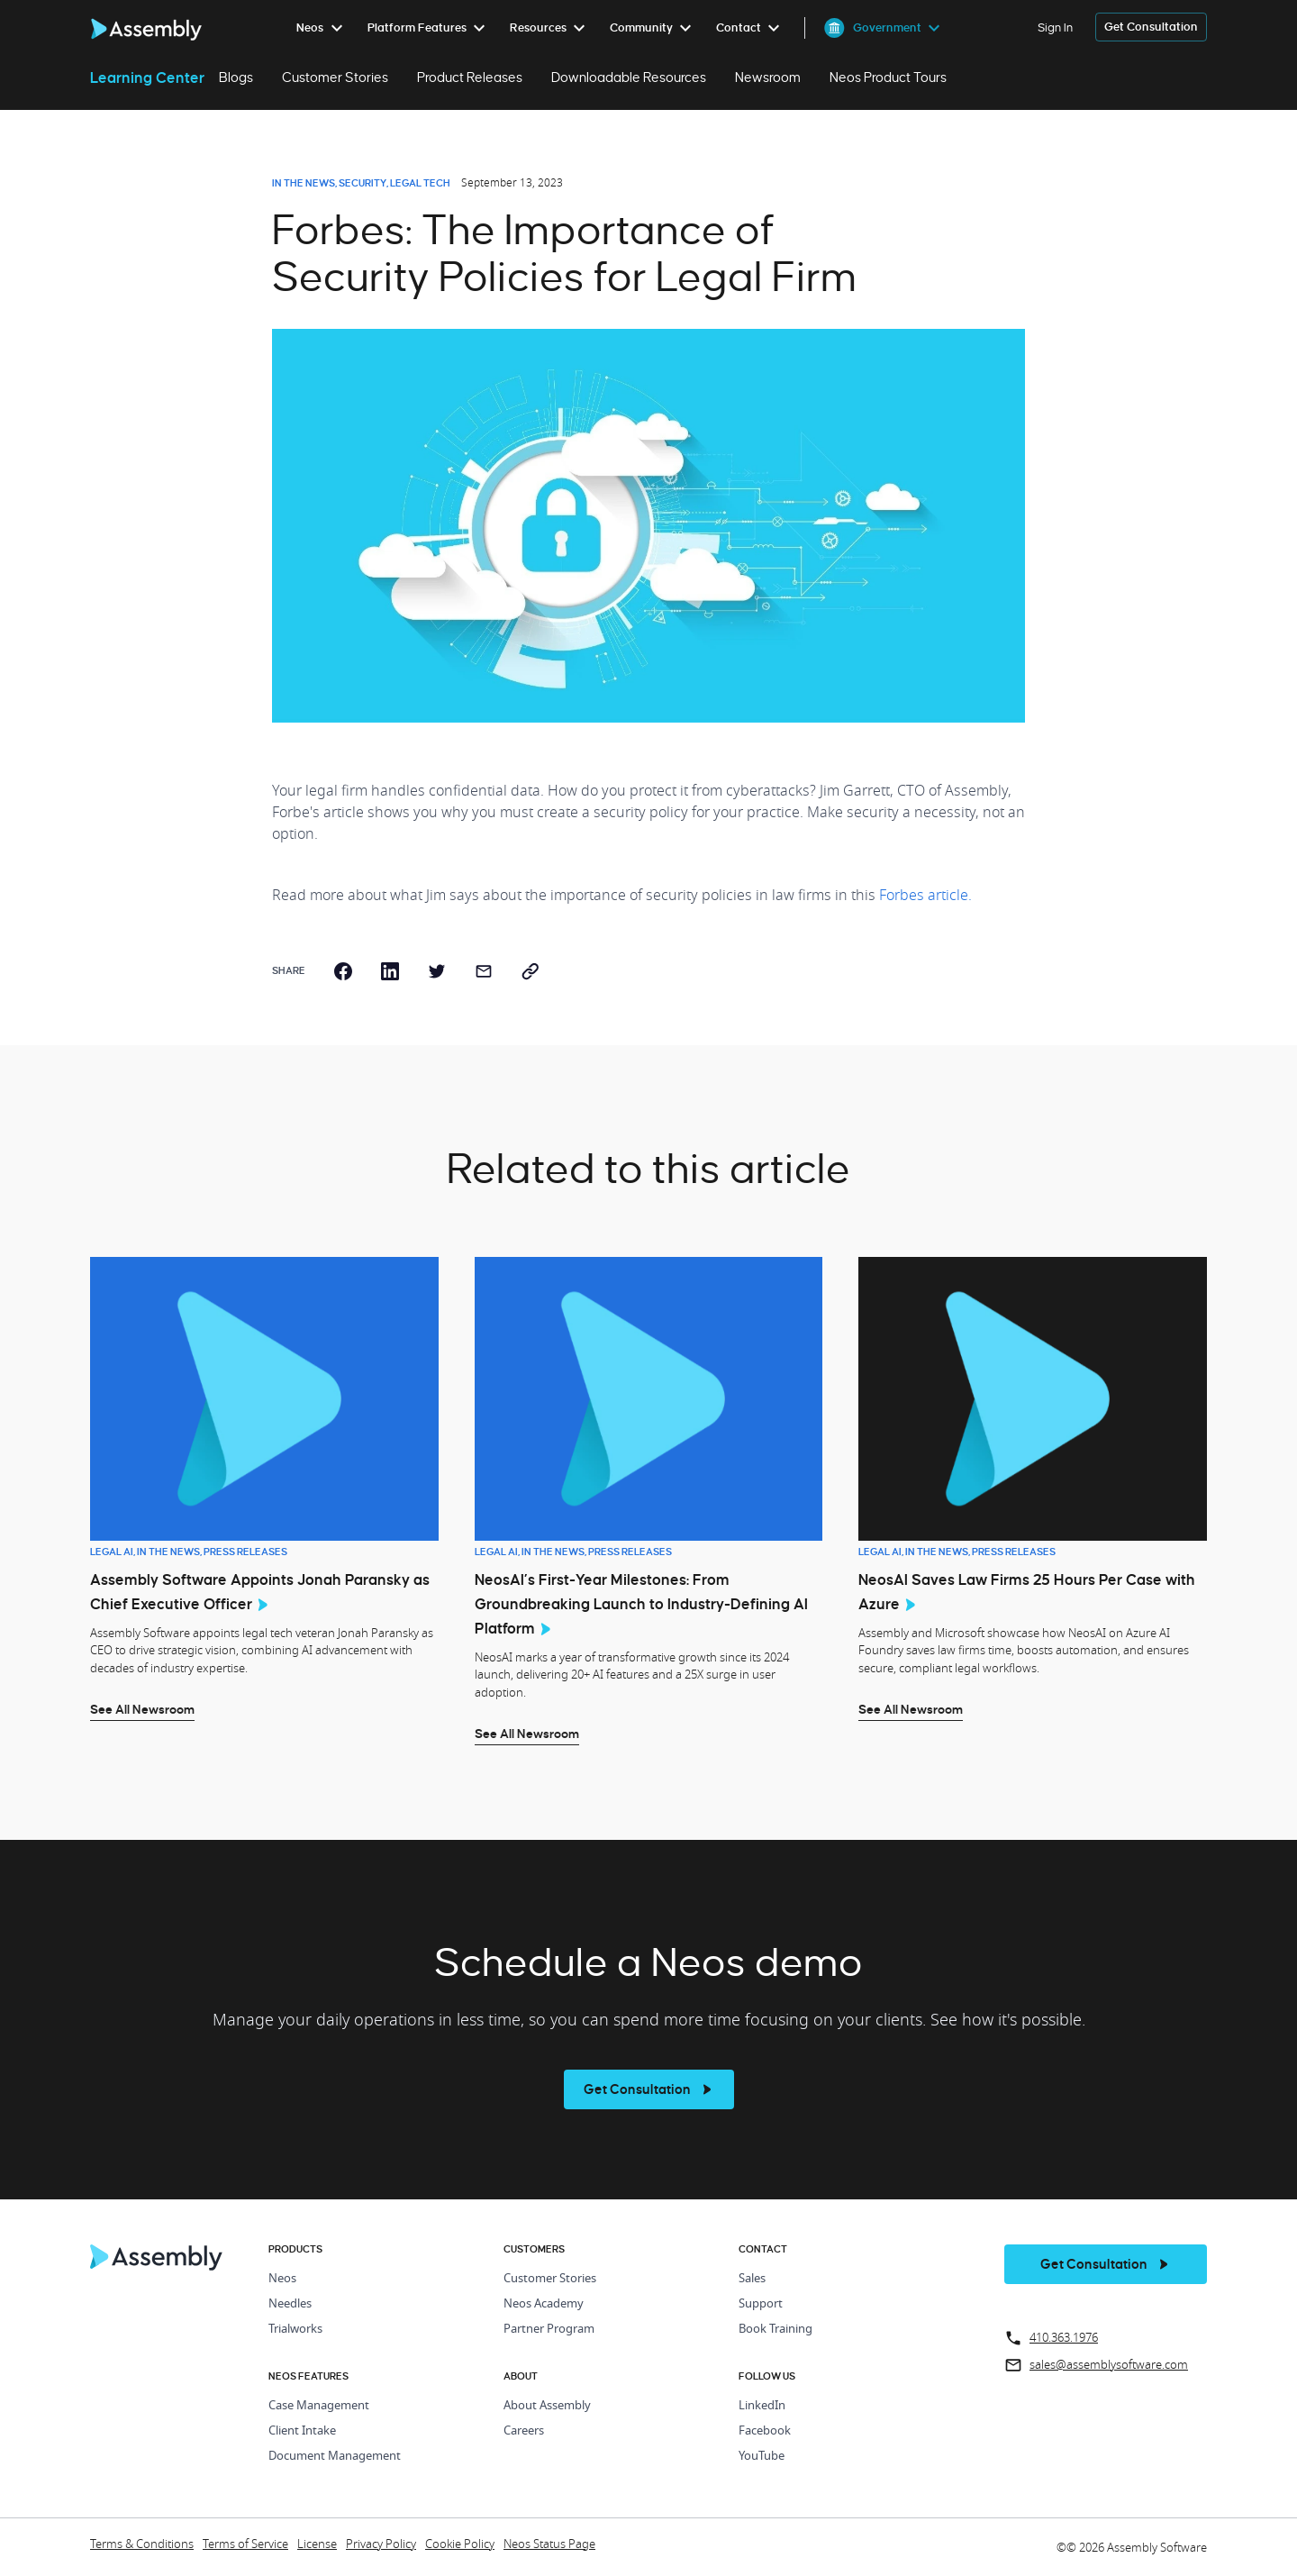 This screenshot has height=2576, width=1297. I want to click on [menuitem], so click(322, 28).